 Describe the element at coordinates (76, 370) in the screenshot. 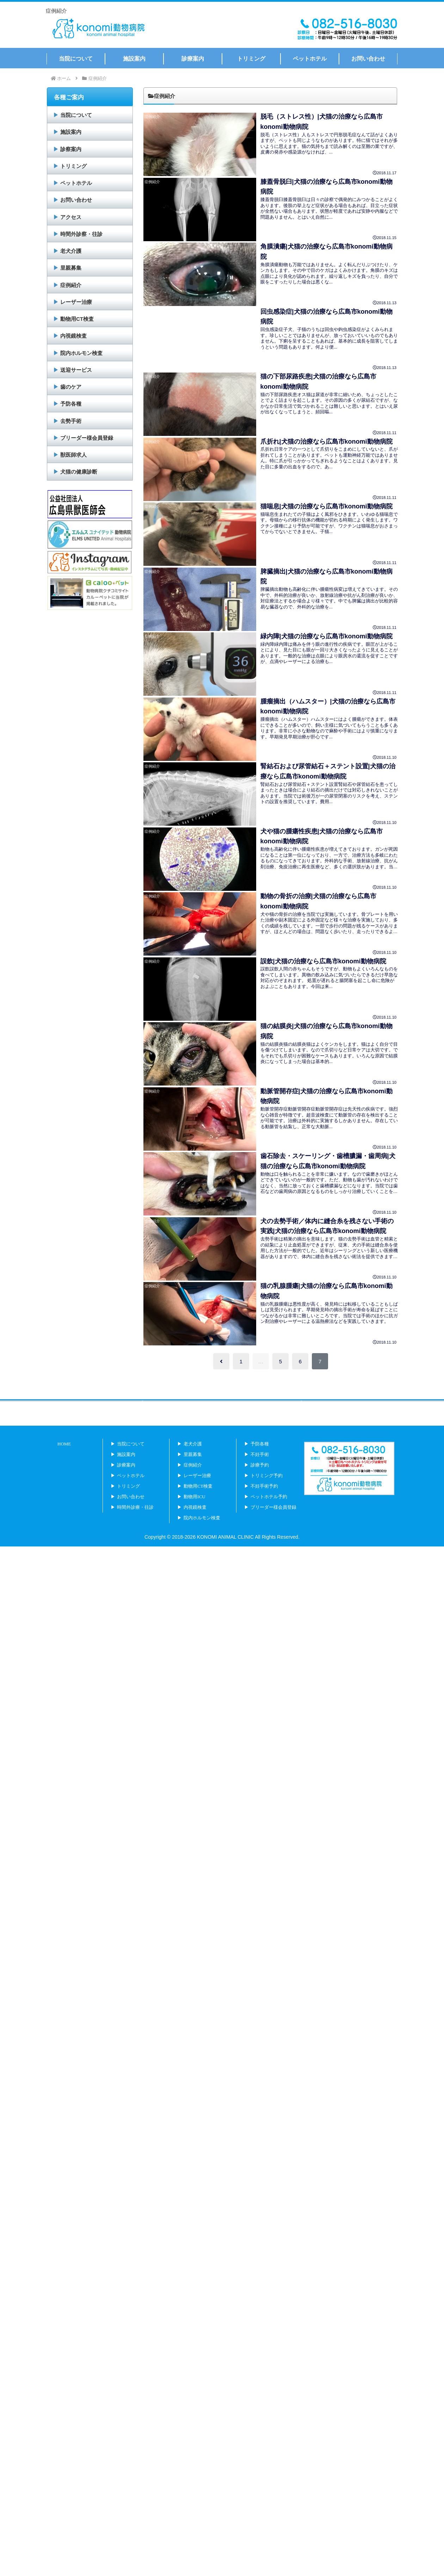

I see `送迎サービス` at that location.